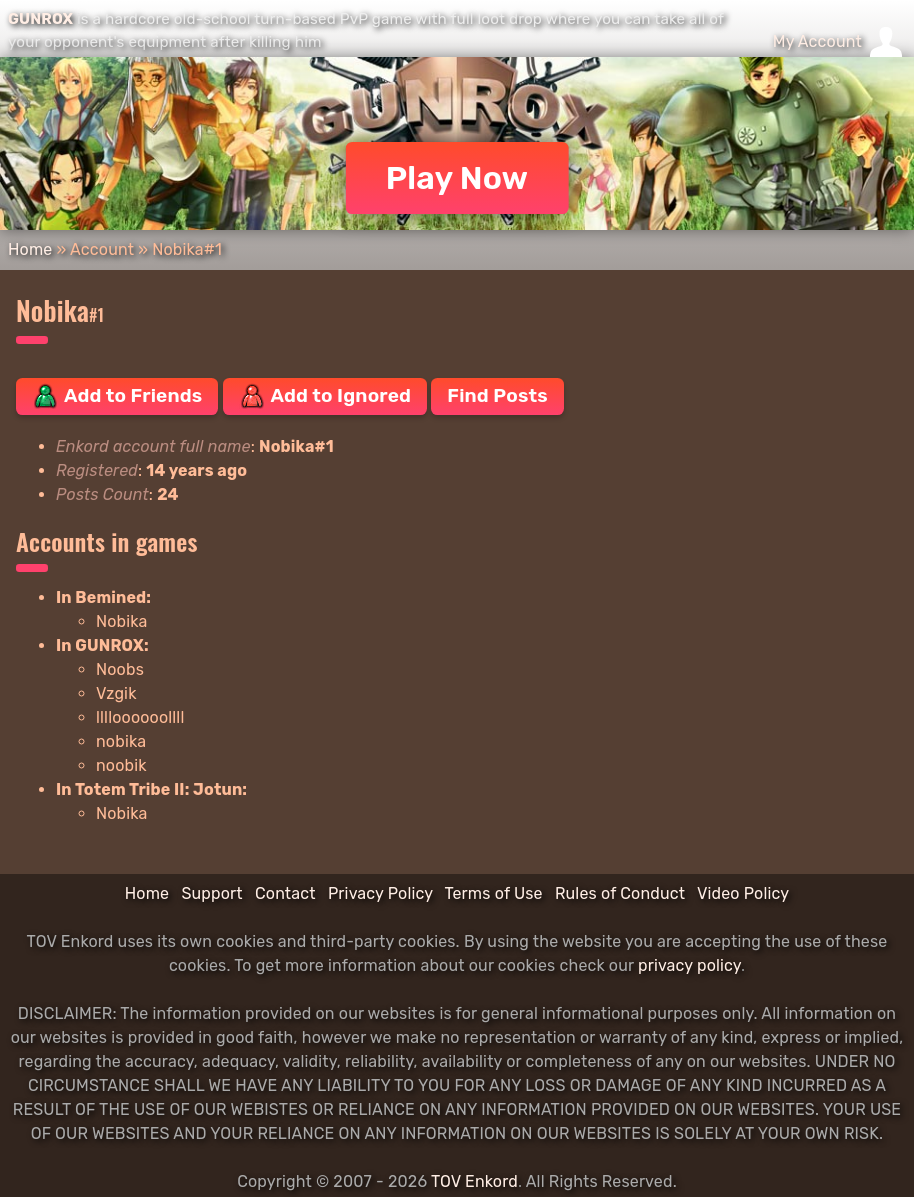  What do you see at coordinates (497, 395) in the screenshot?
I see `Find Posts` at bounding box center [497, 395].